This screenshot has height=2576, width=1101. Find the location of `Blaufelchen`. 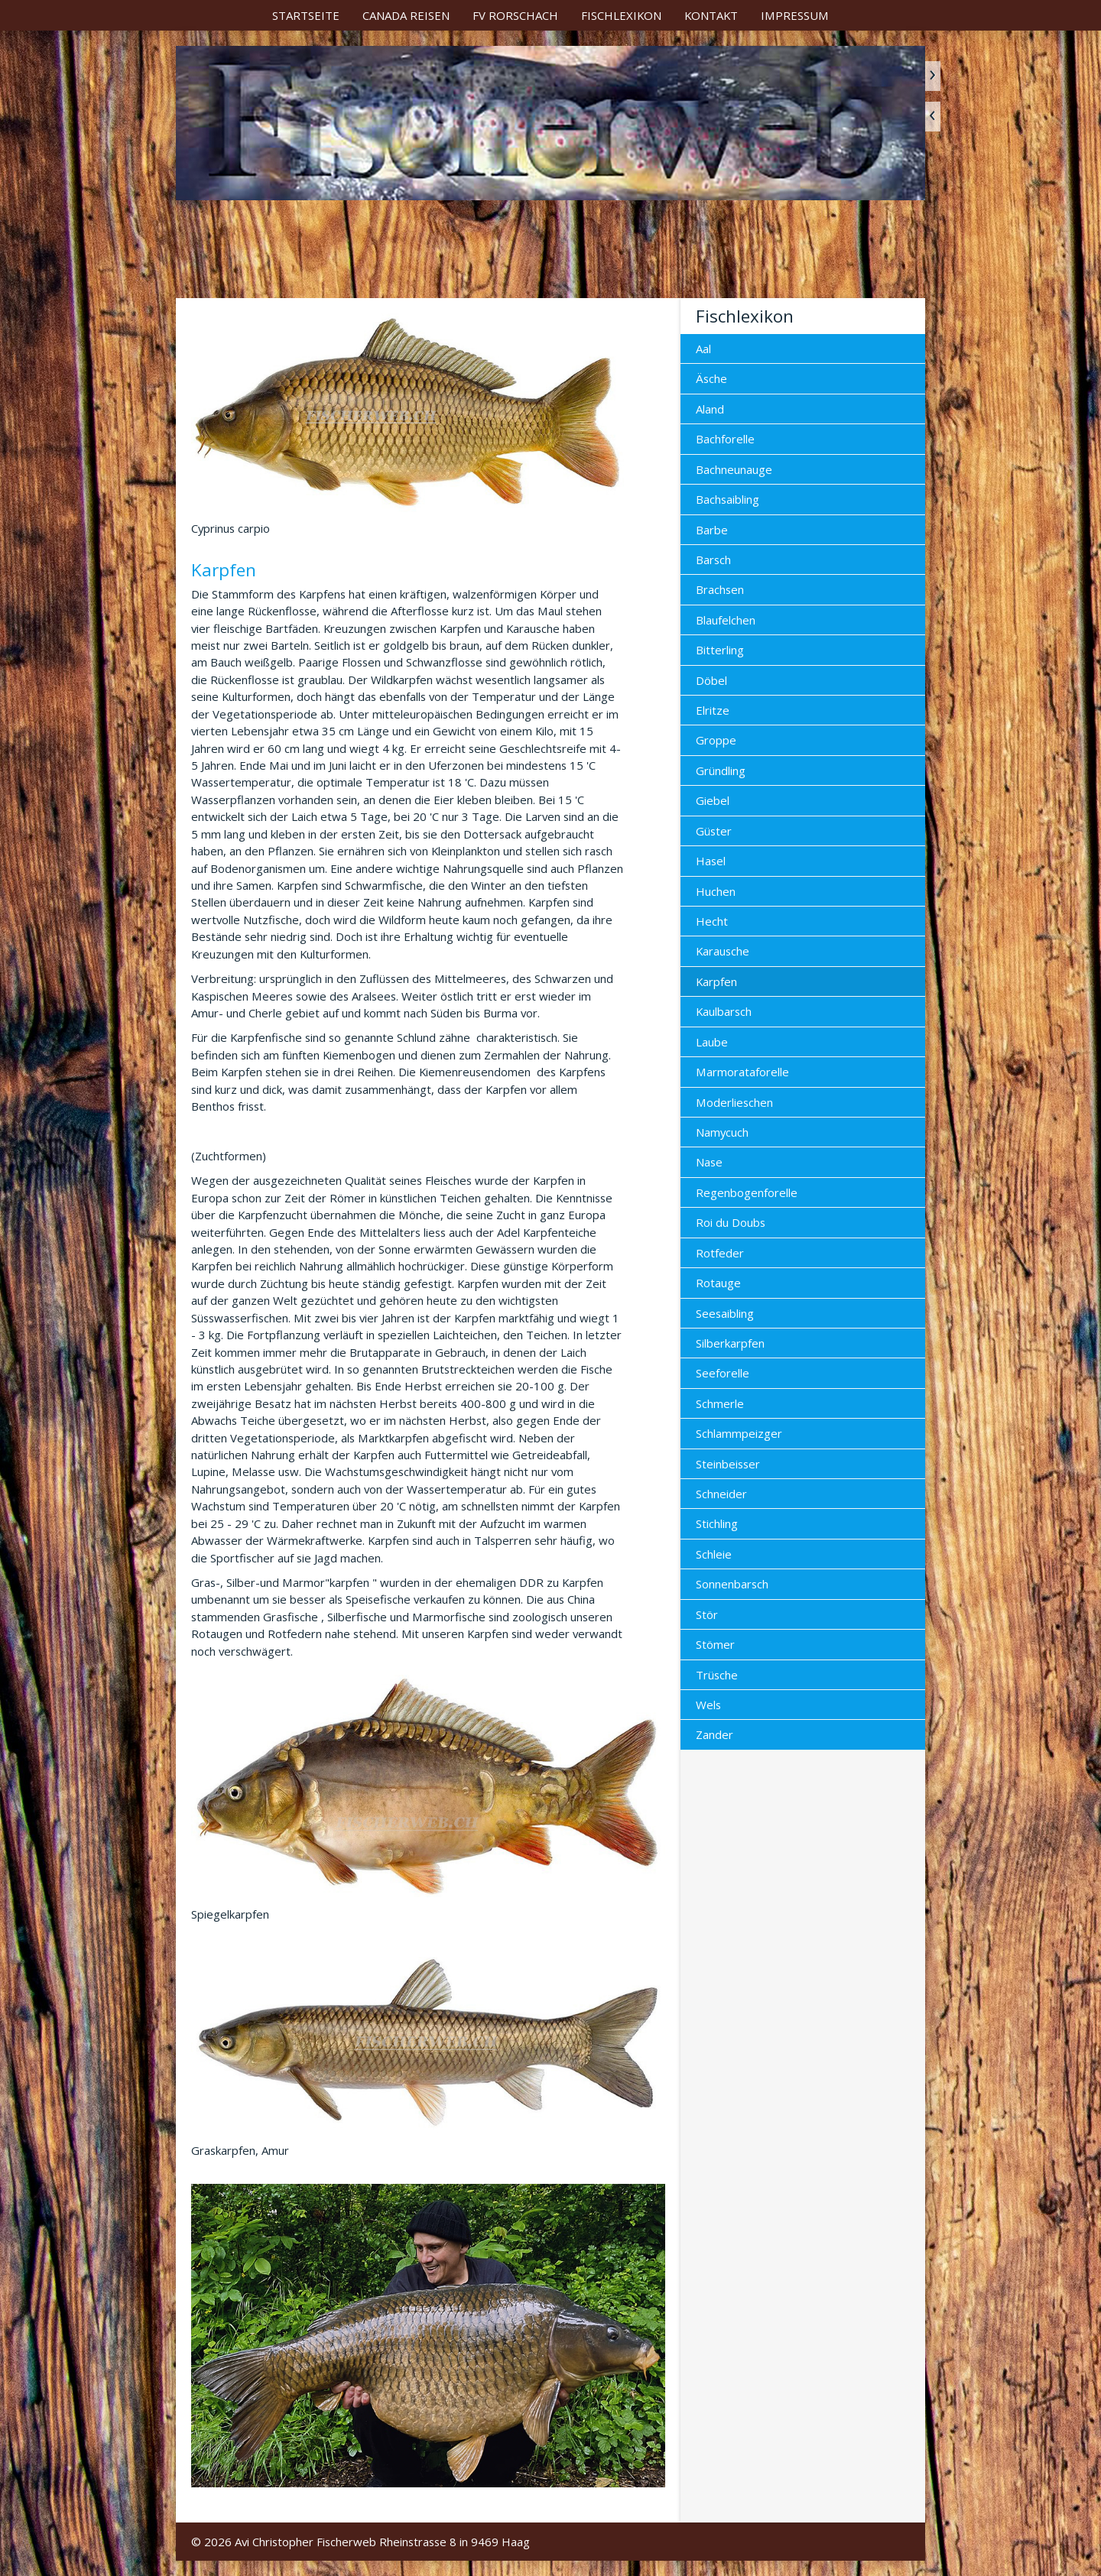

Blaufelchen is located at coordinates (725, 620).